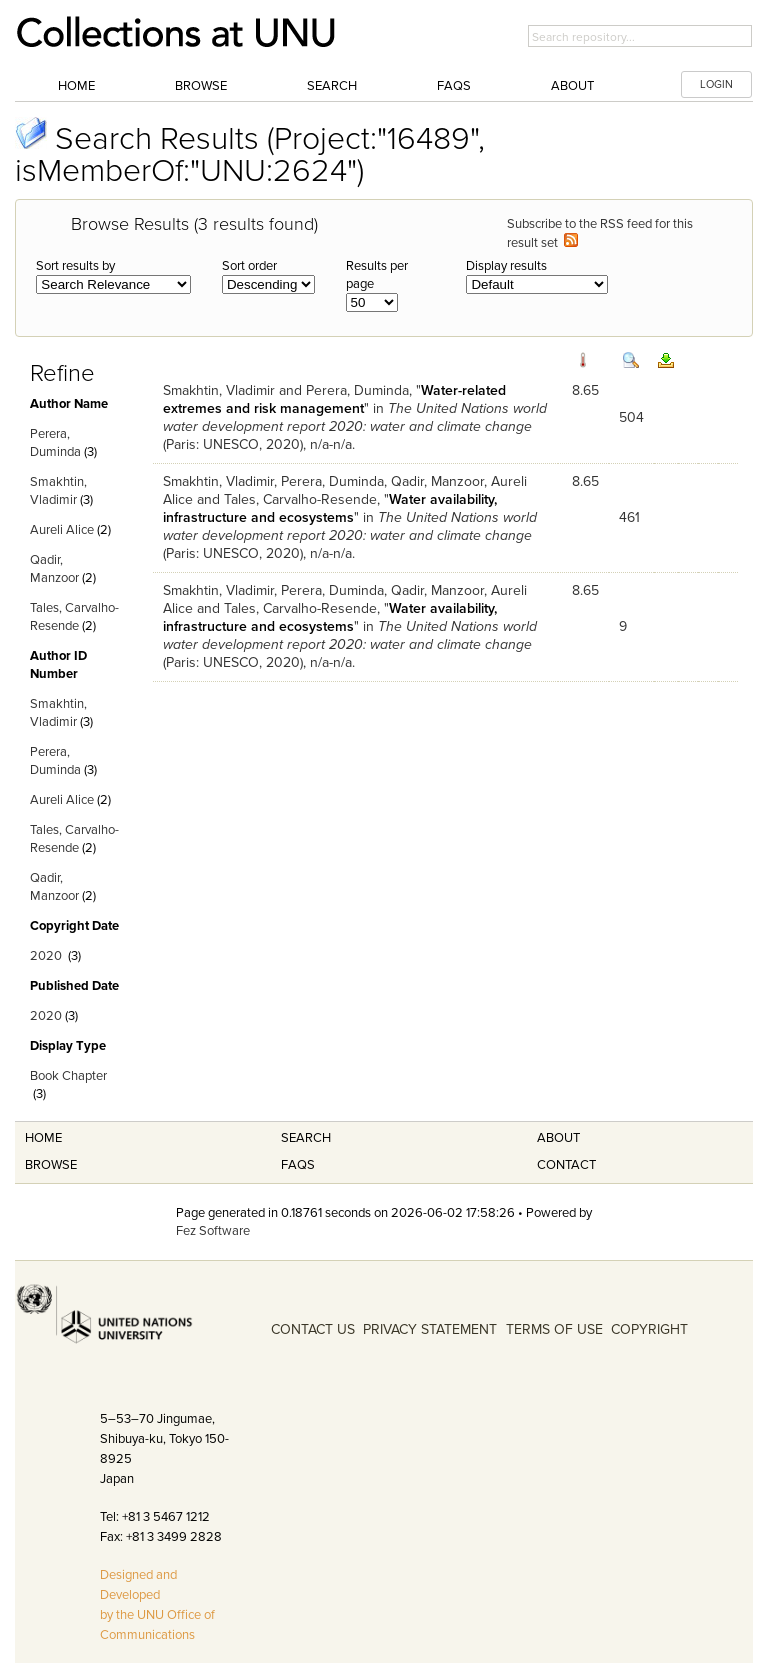  What do you see at coordinates (566, 1165) in the screenshot?
I see `Contact` at bounding box center [566, 1165].